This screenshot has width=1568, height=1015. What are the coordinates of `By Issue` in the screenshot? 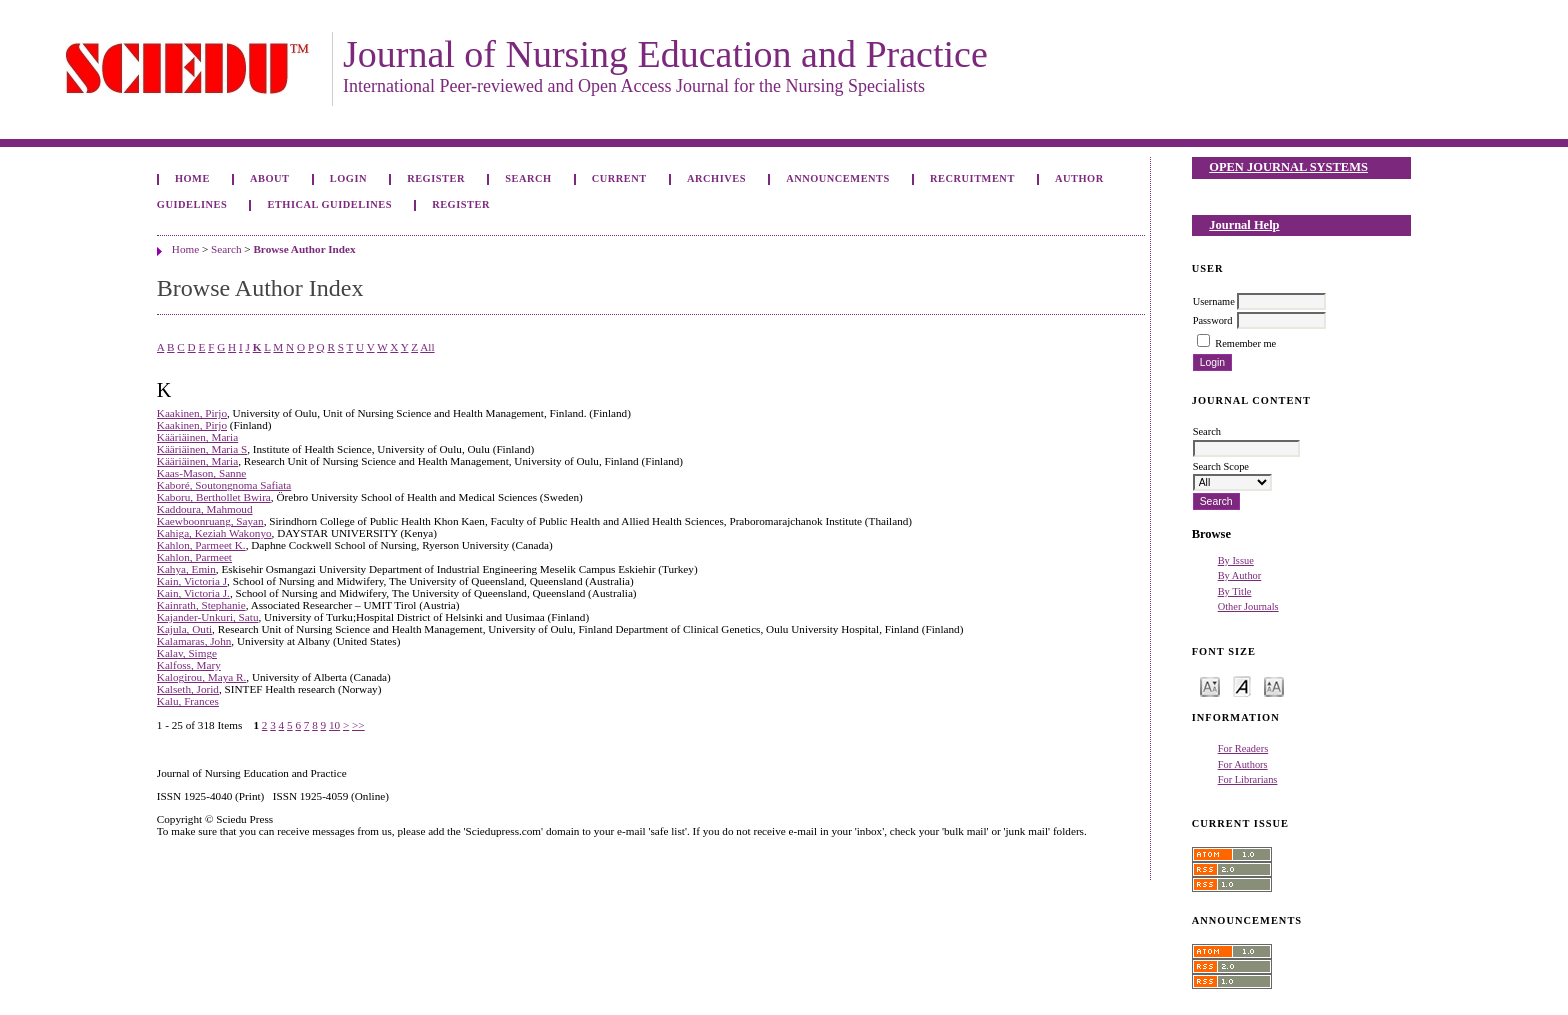 It's located at (1236, 560).